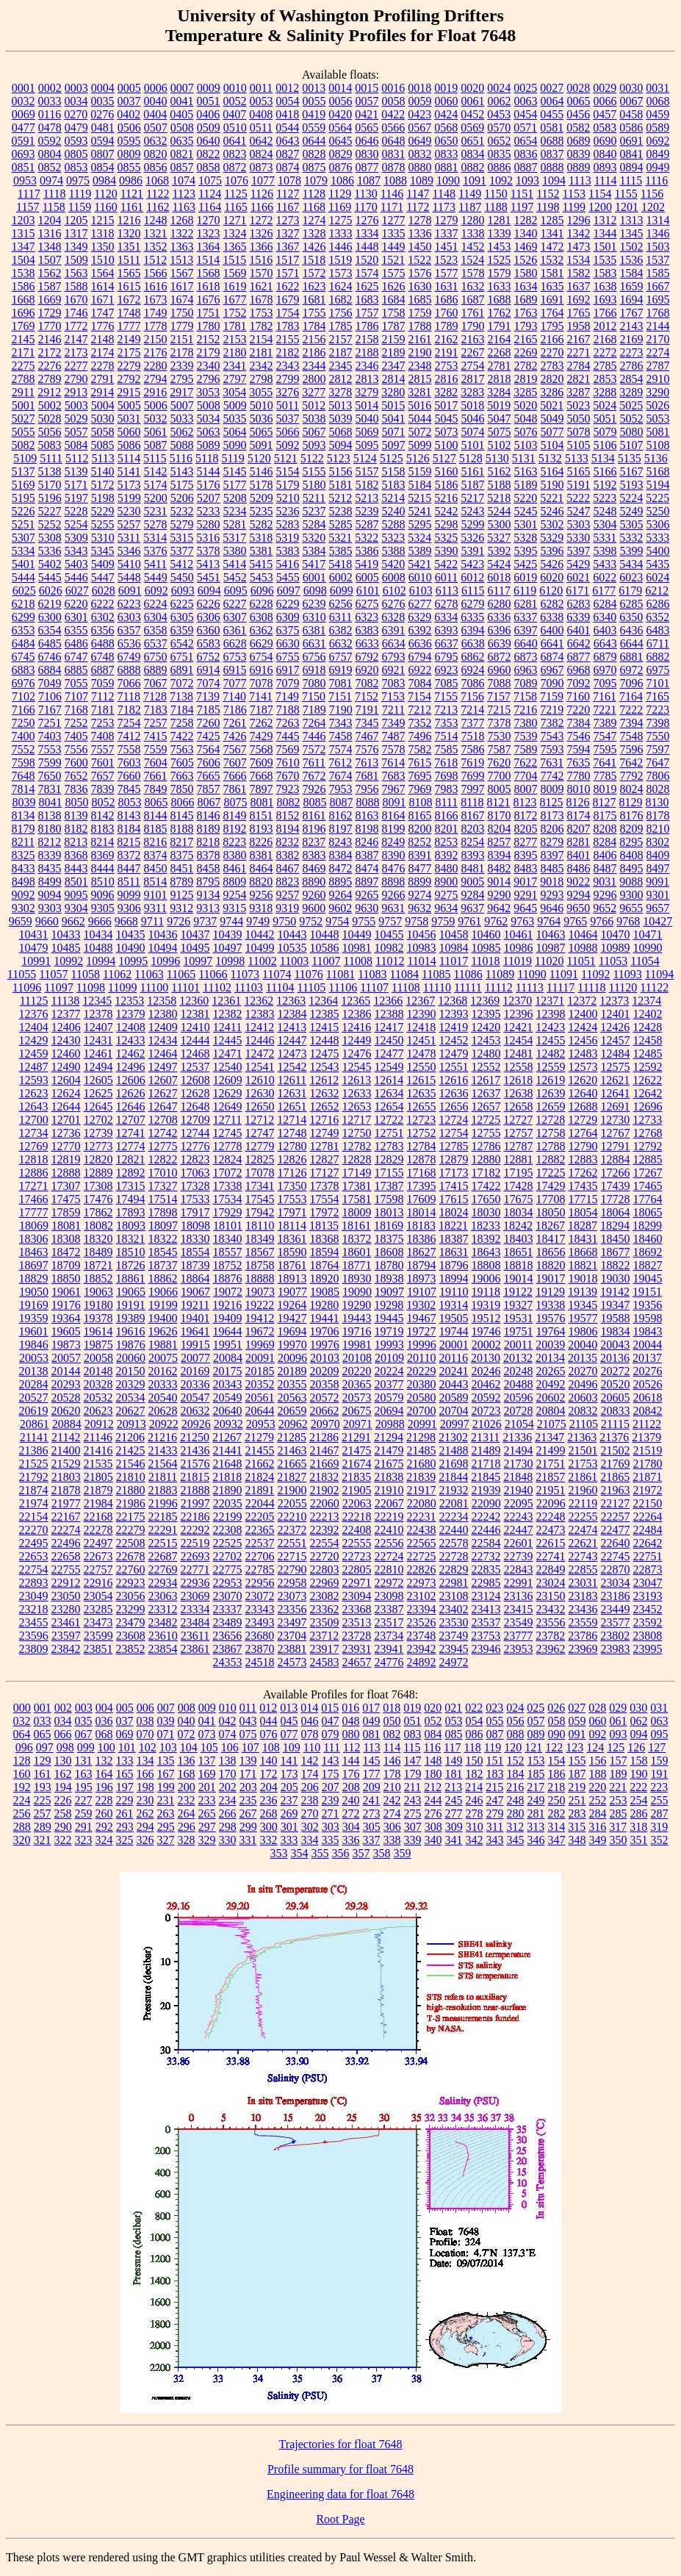  I want to click on 5108, so click(658, 445).